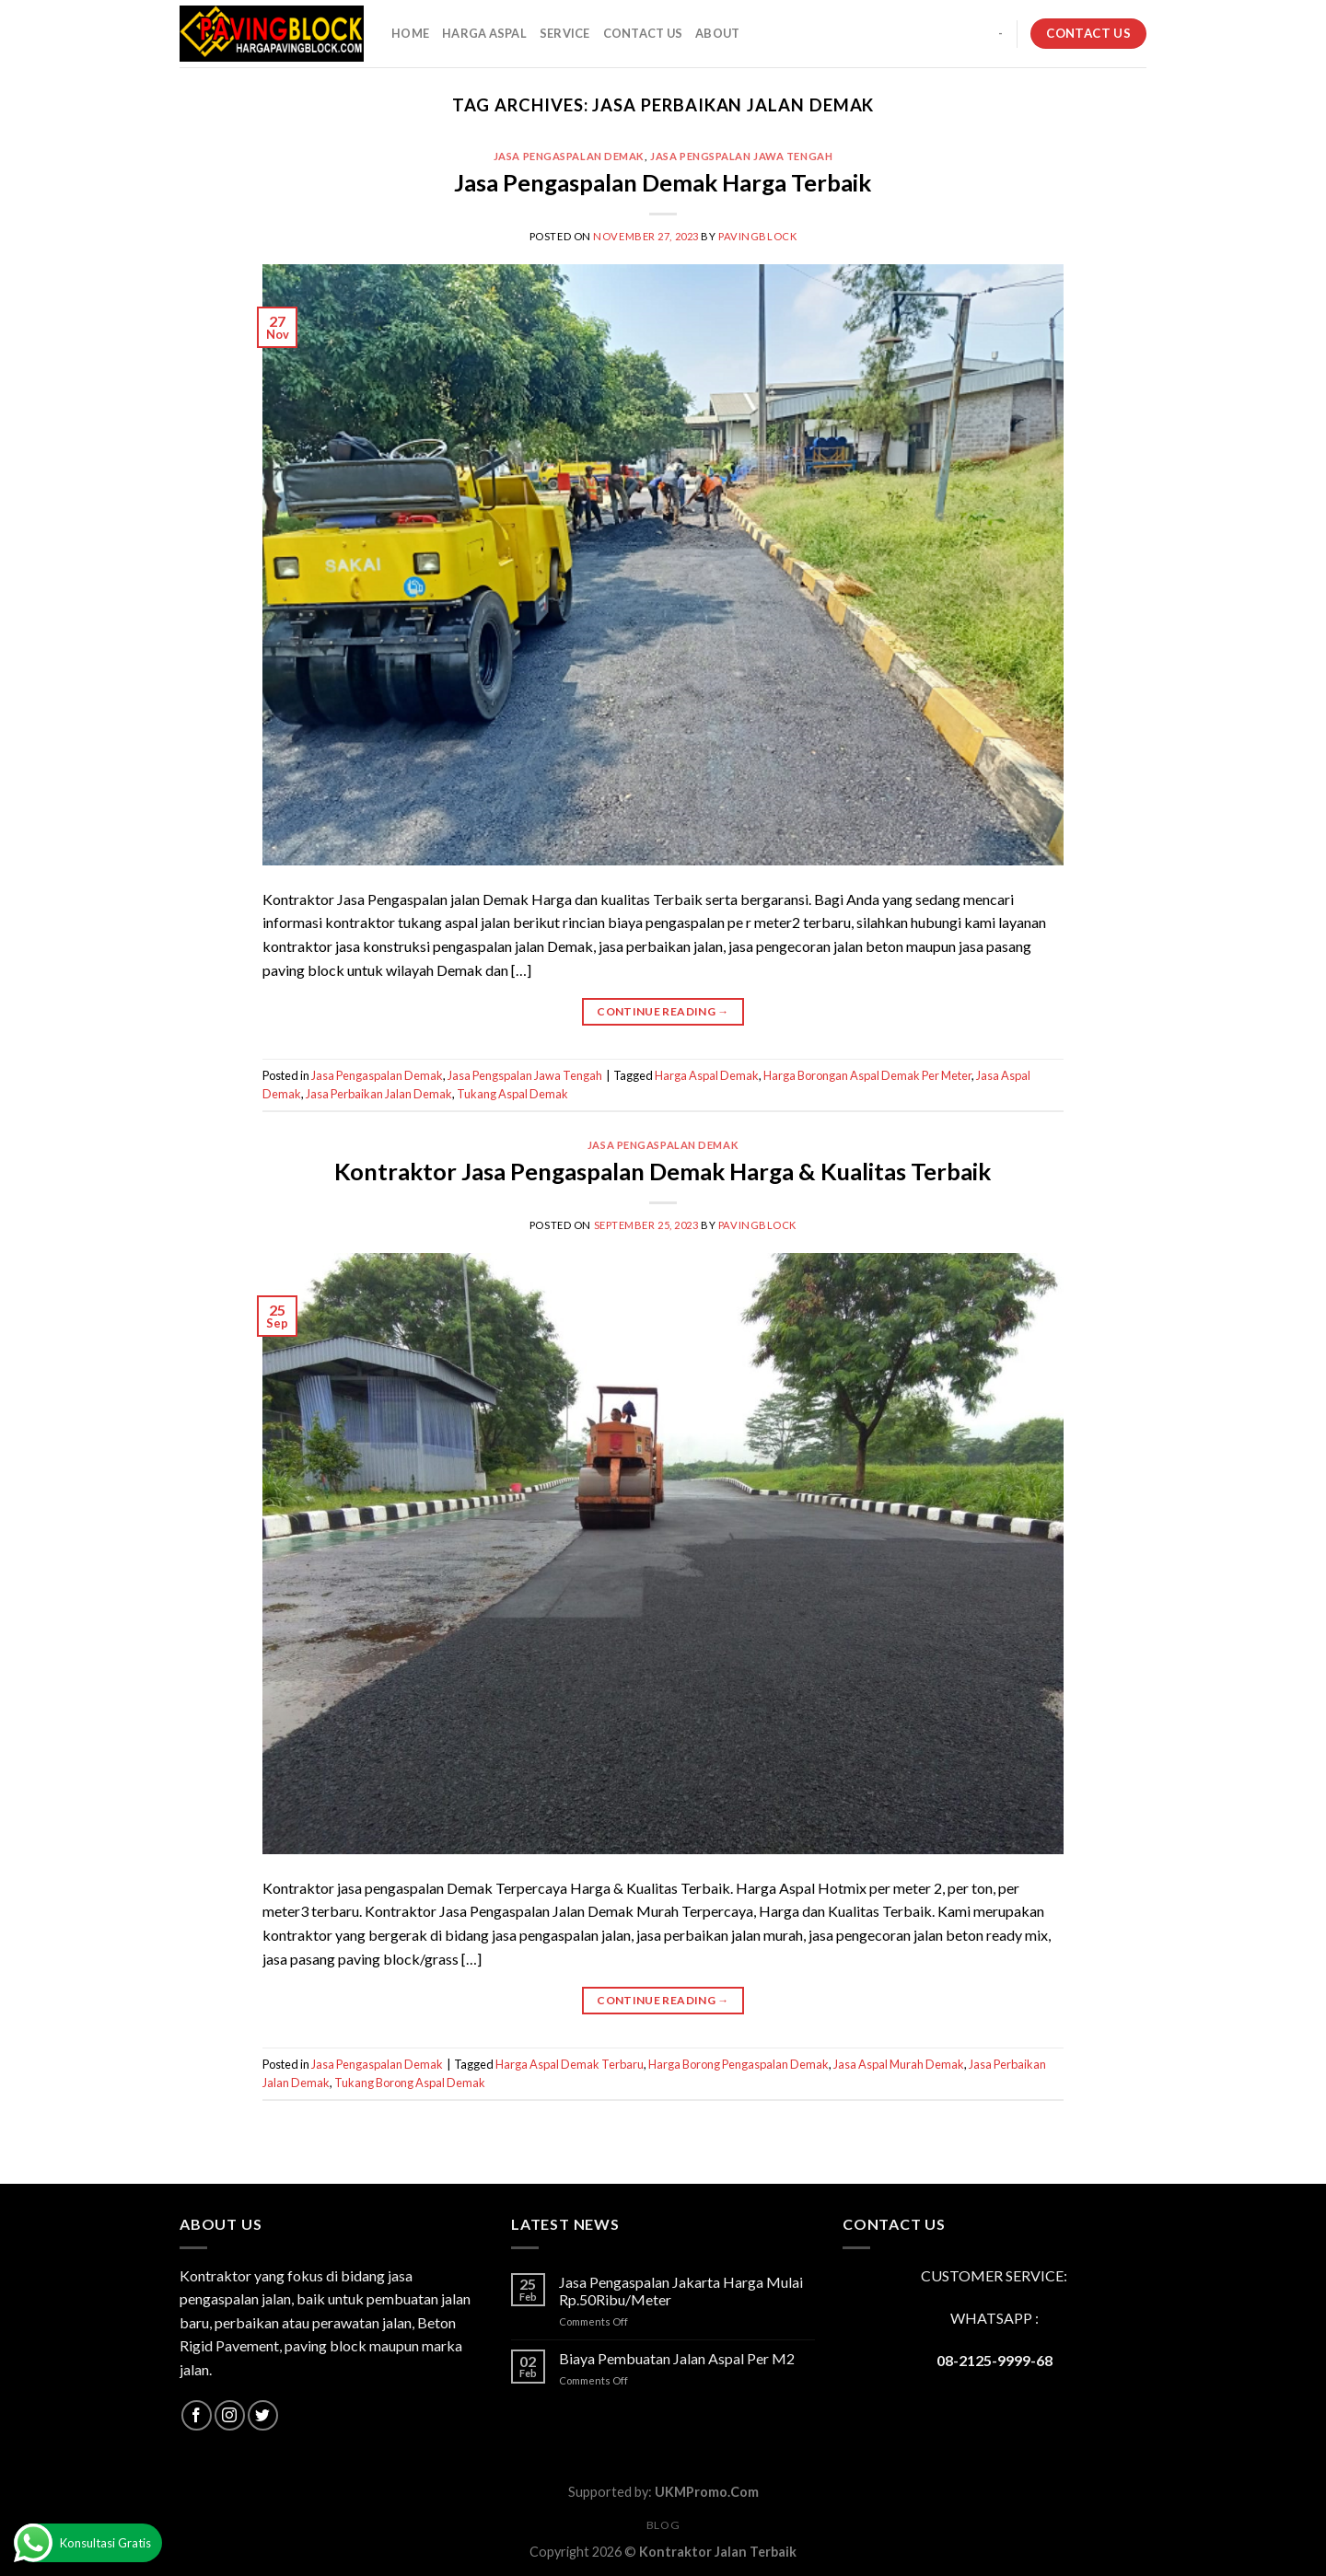 The height and width of the screenshot is (2576, 1326). I want to click on Harga Aspal Demak Terbaru, so click(569, 2064).